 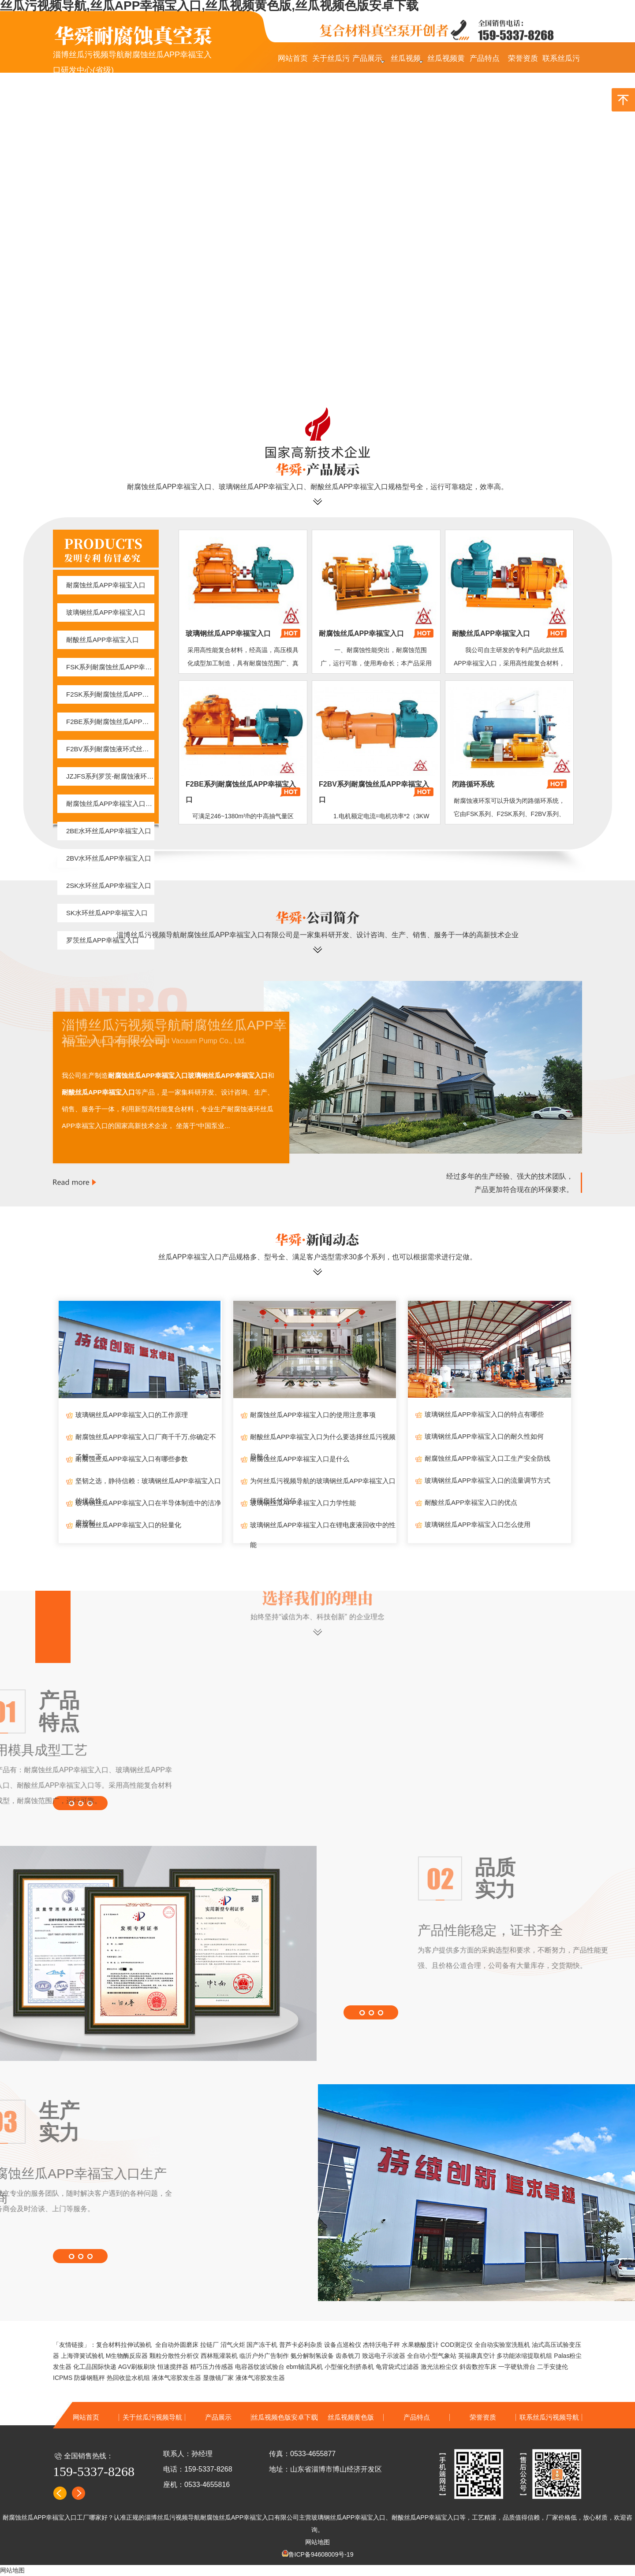 What do you see at coordinates (478, 2366) in the screenshot?
I see `斜齿数控车床` at bounding box center [478, 2366].